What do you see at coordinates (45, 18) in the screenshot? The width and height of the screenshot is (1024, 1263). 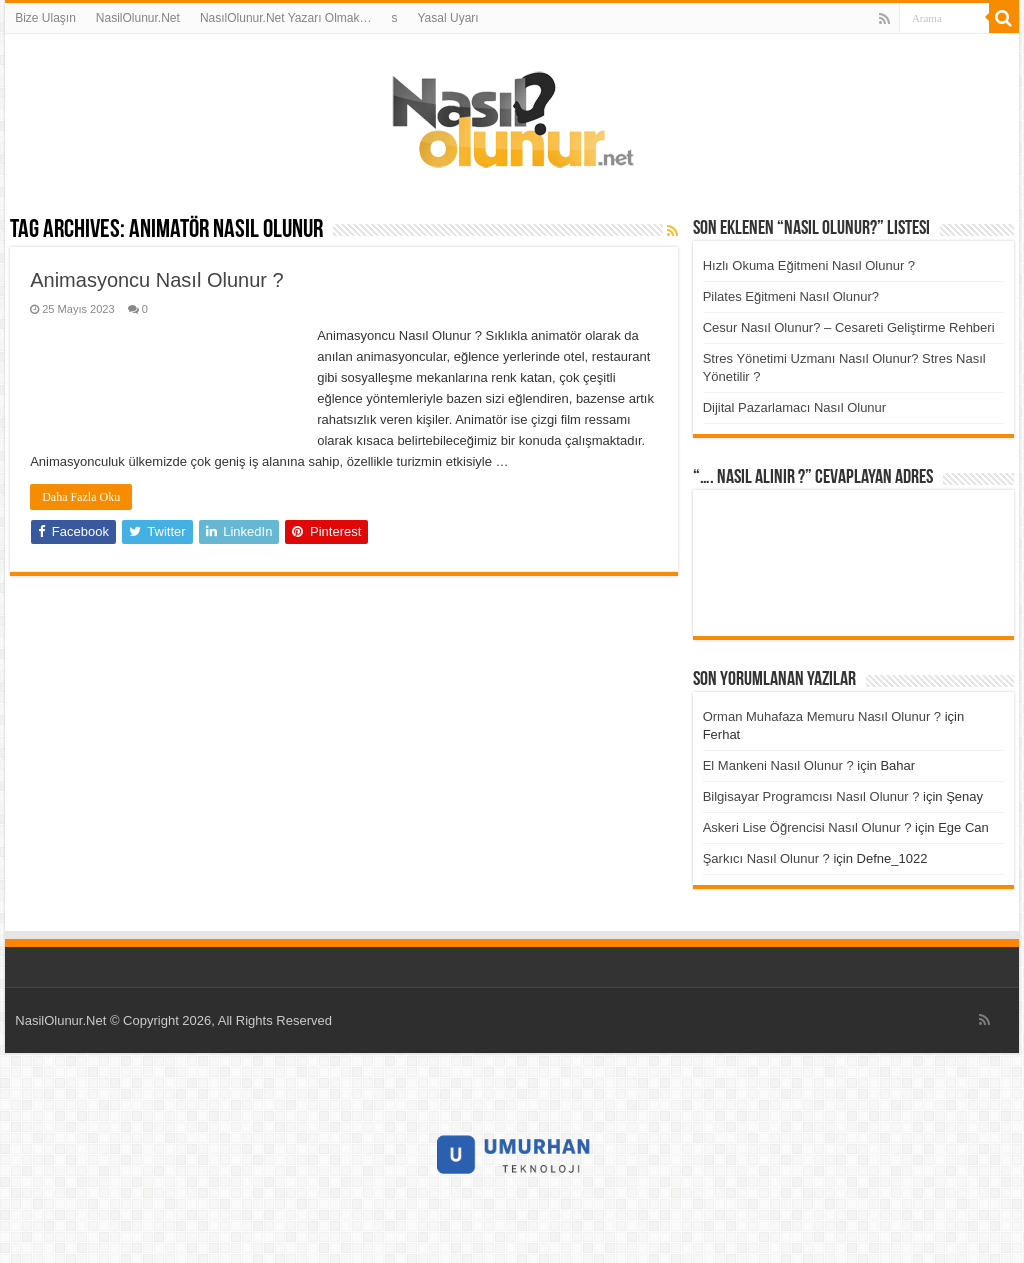 I see `Bize Ulaşın` at bounding box center [45, 18].